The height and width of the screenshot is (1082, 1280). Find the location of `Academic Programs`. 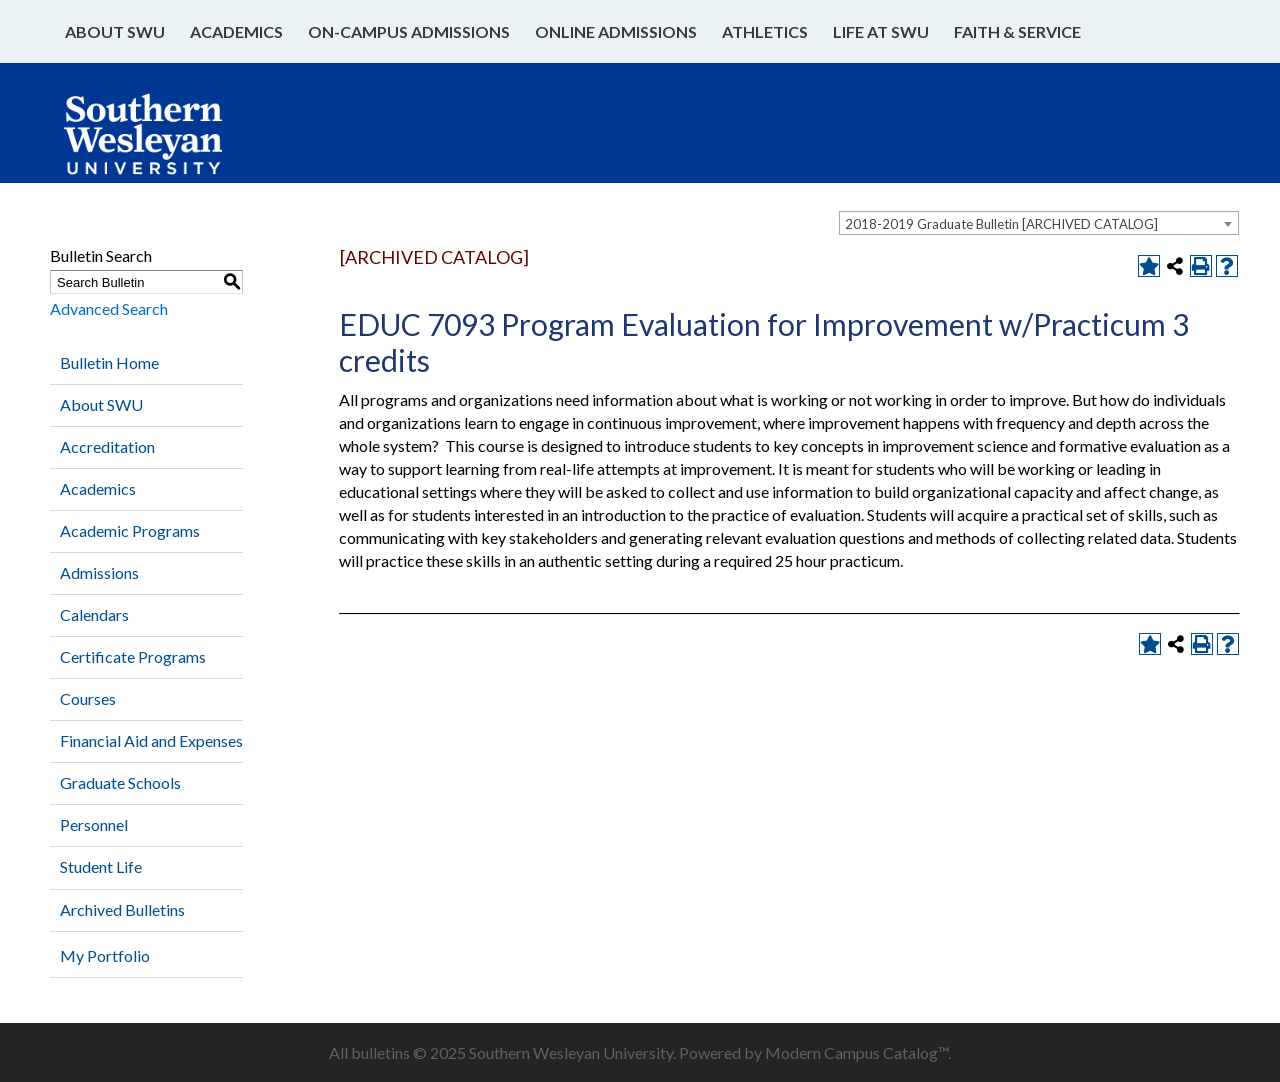

Academic Programs is located at coordinates (130, 530).